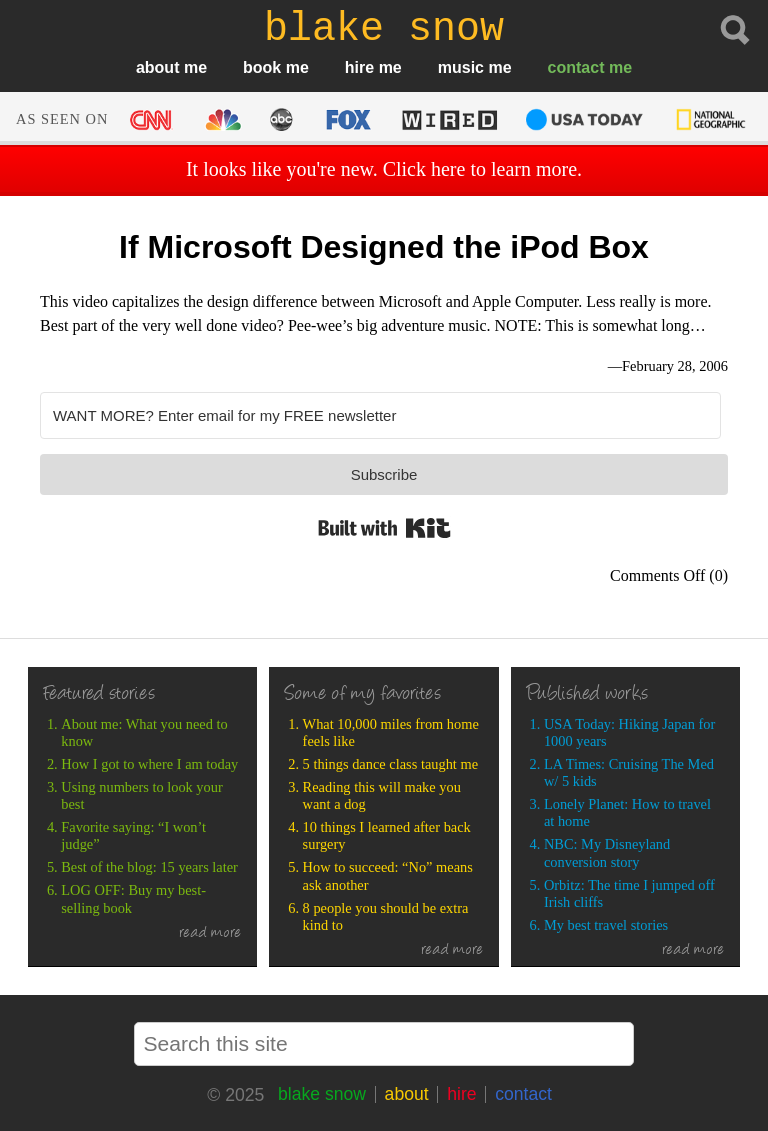 This screenshot has height=1131, width=768. I want to click on Favorite saying: “I won’t judge”, so click(133, 835).